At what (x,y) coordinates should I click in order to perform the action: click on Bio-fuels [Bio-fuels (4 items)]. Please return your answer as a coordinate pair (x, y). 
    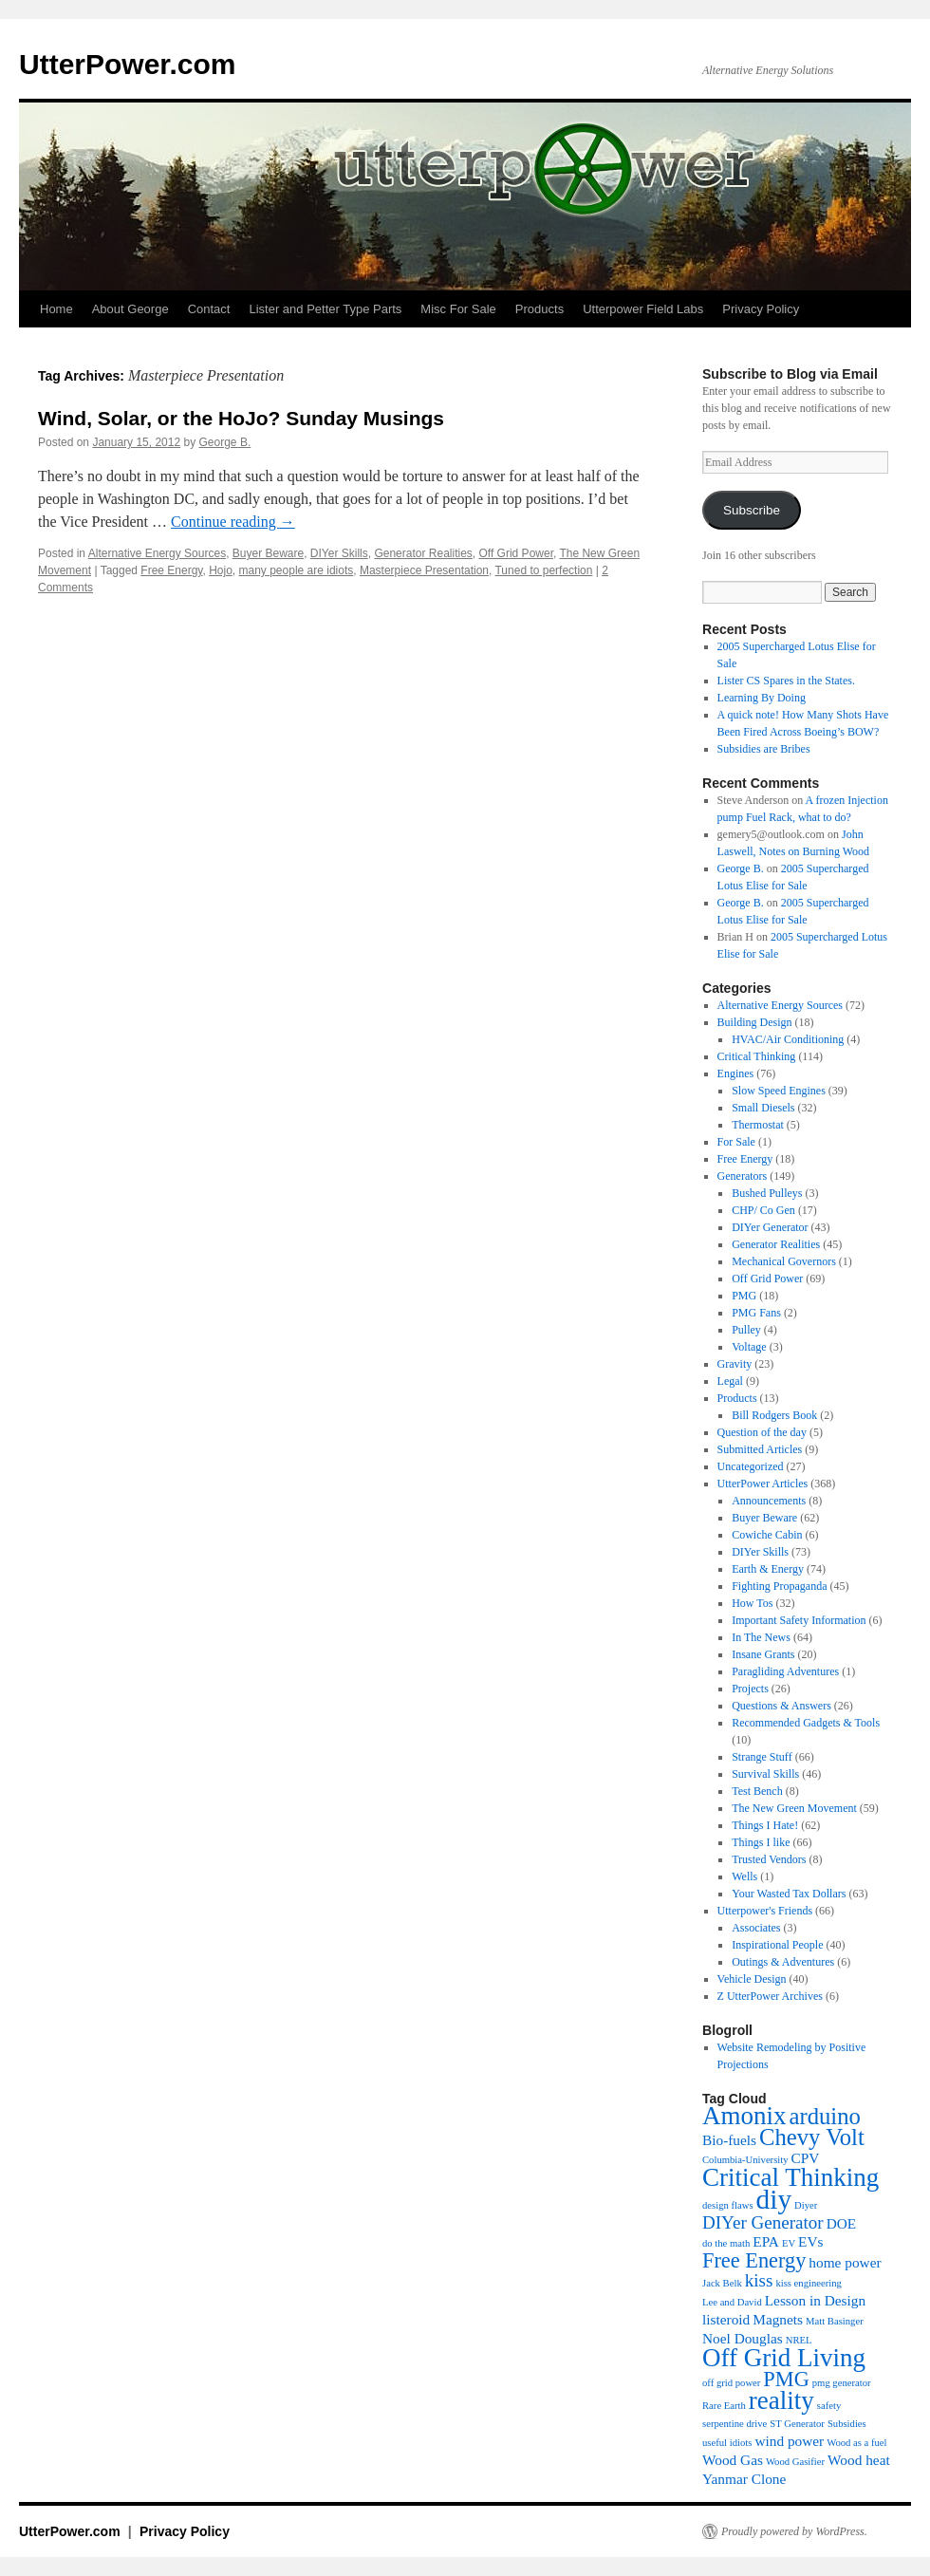
    Looking at the image, I should click on (729, 2140).